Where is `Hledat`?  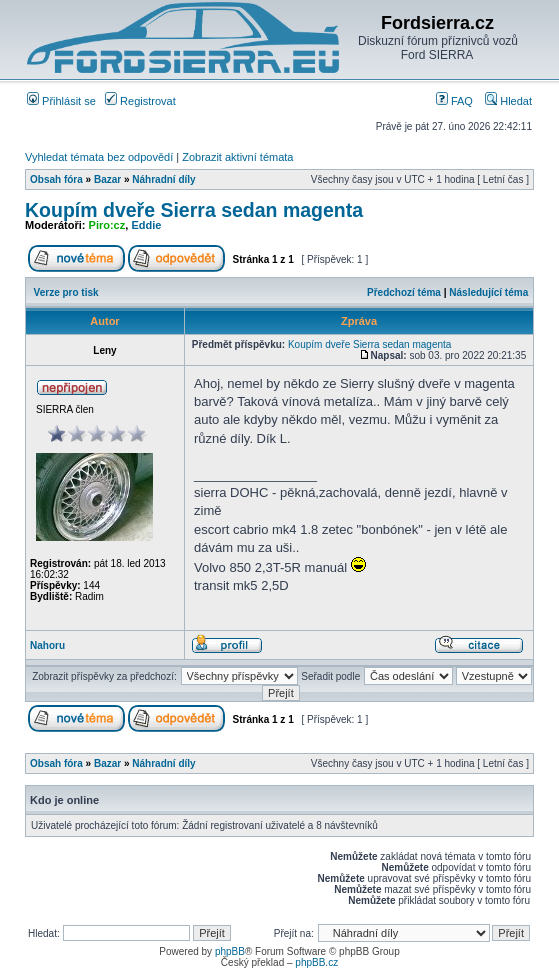 Hledat is located at coordinates (508, 101).